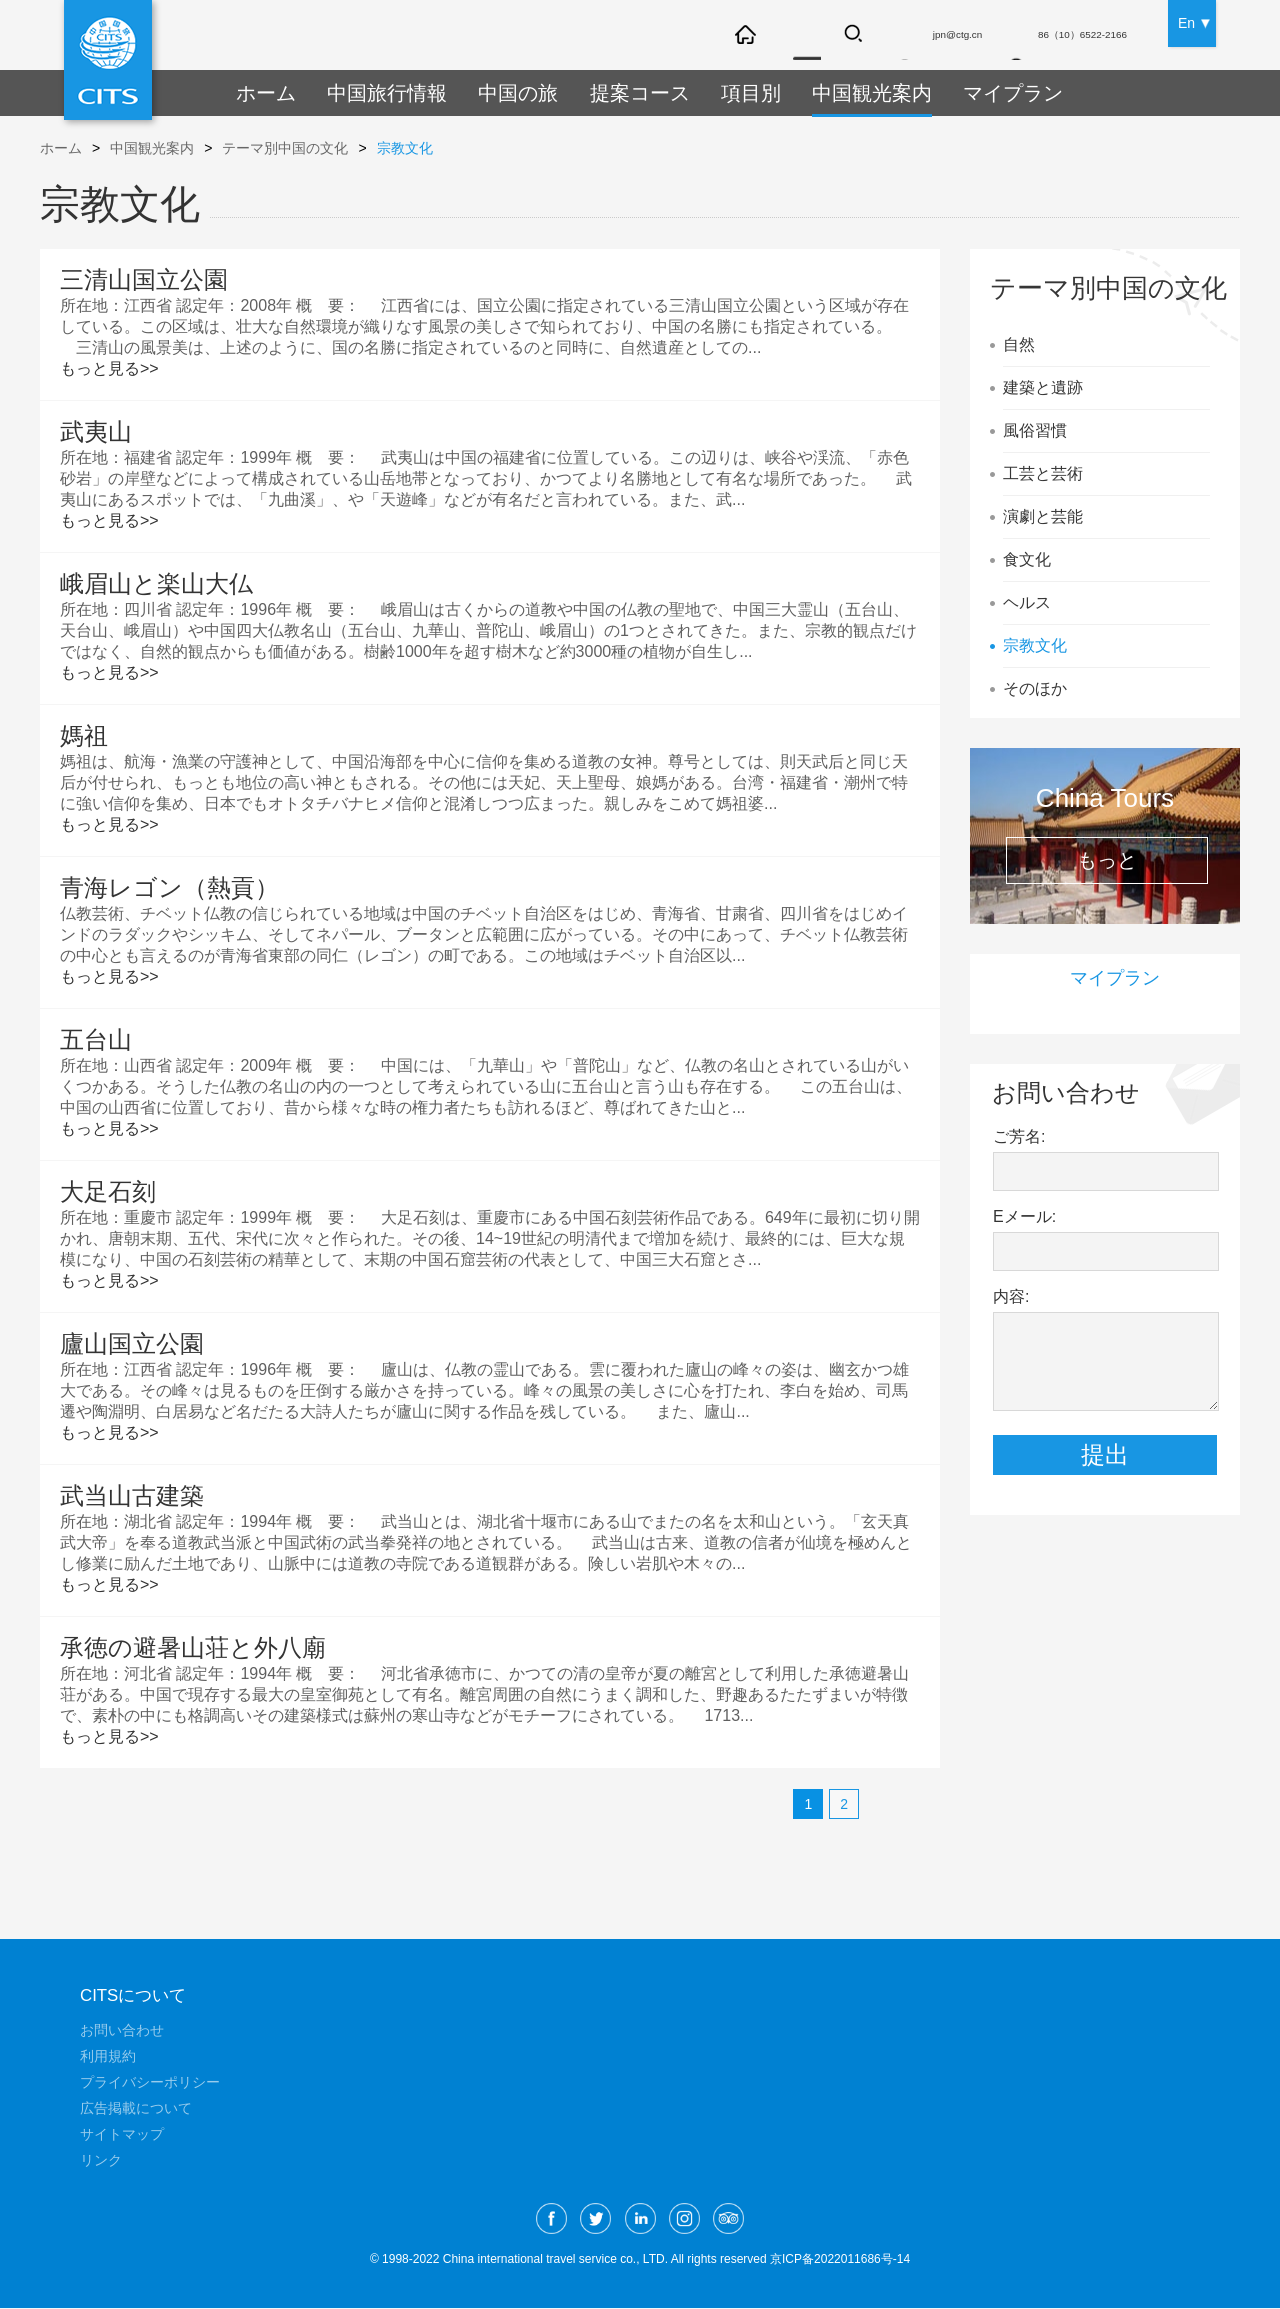 The width and height of the screenshot is (1280, 2309). What do you see at coordinates (132, 1343) in the screenshot?
I see `廬山国立公園` at bounding box center [132, 1343].